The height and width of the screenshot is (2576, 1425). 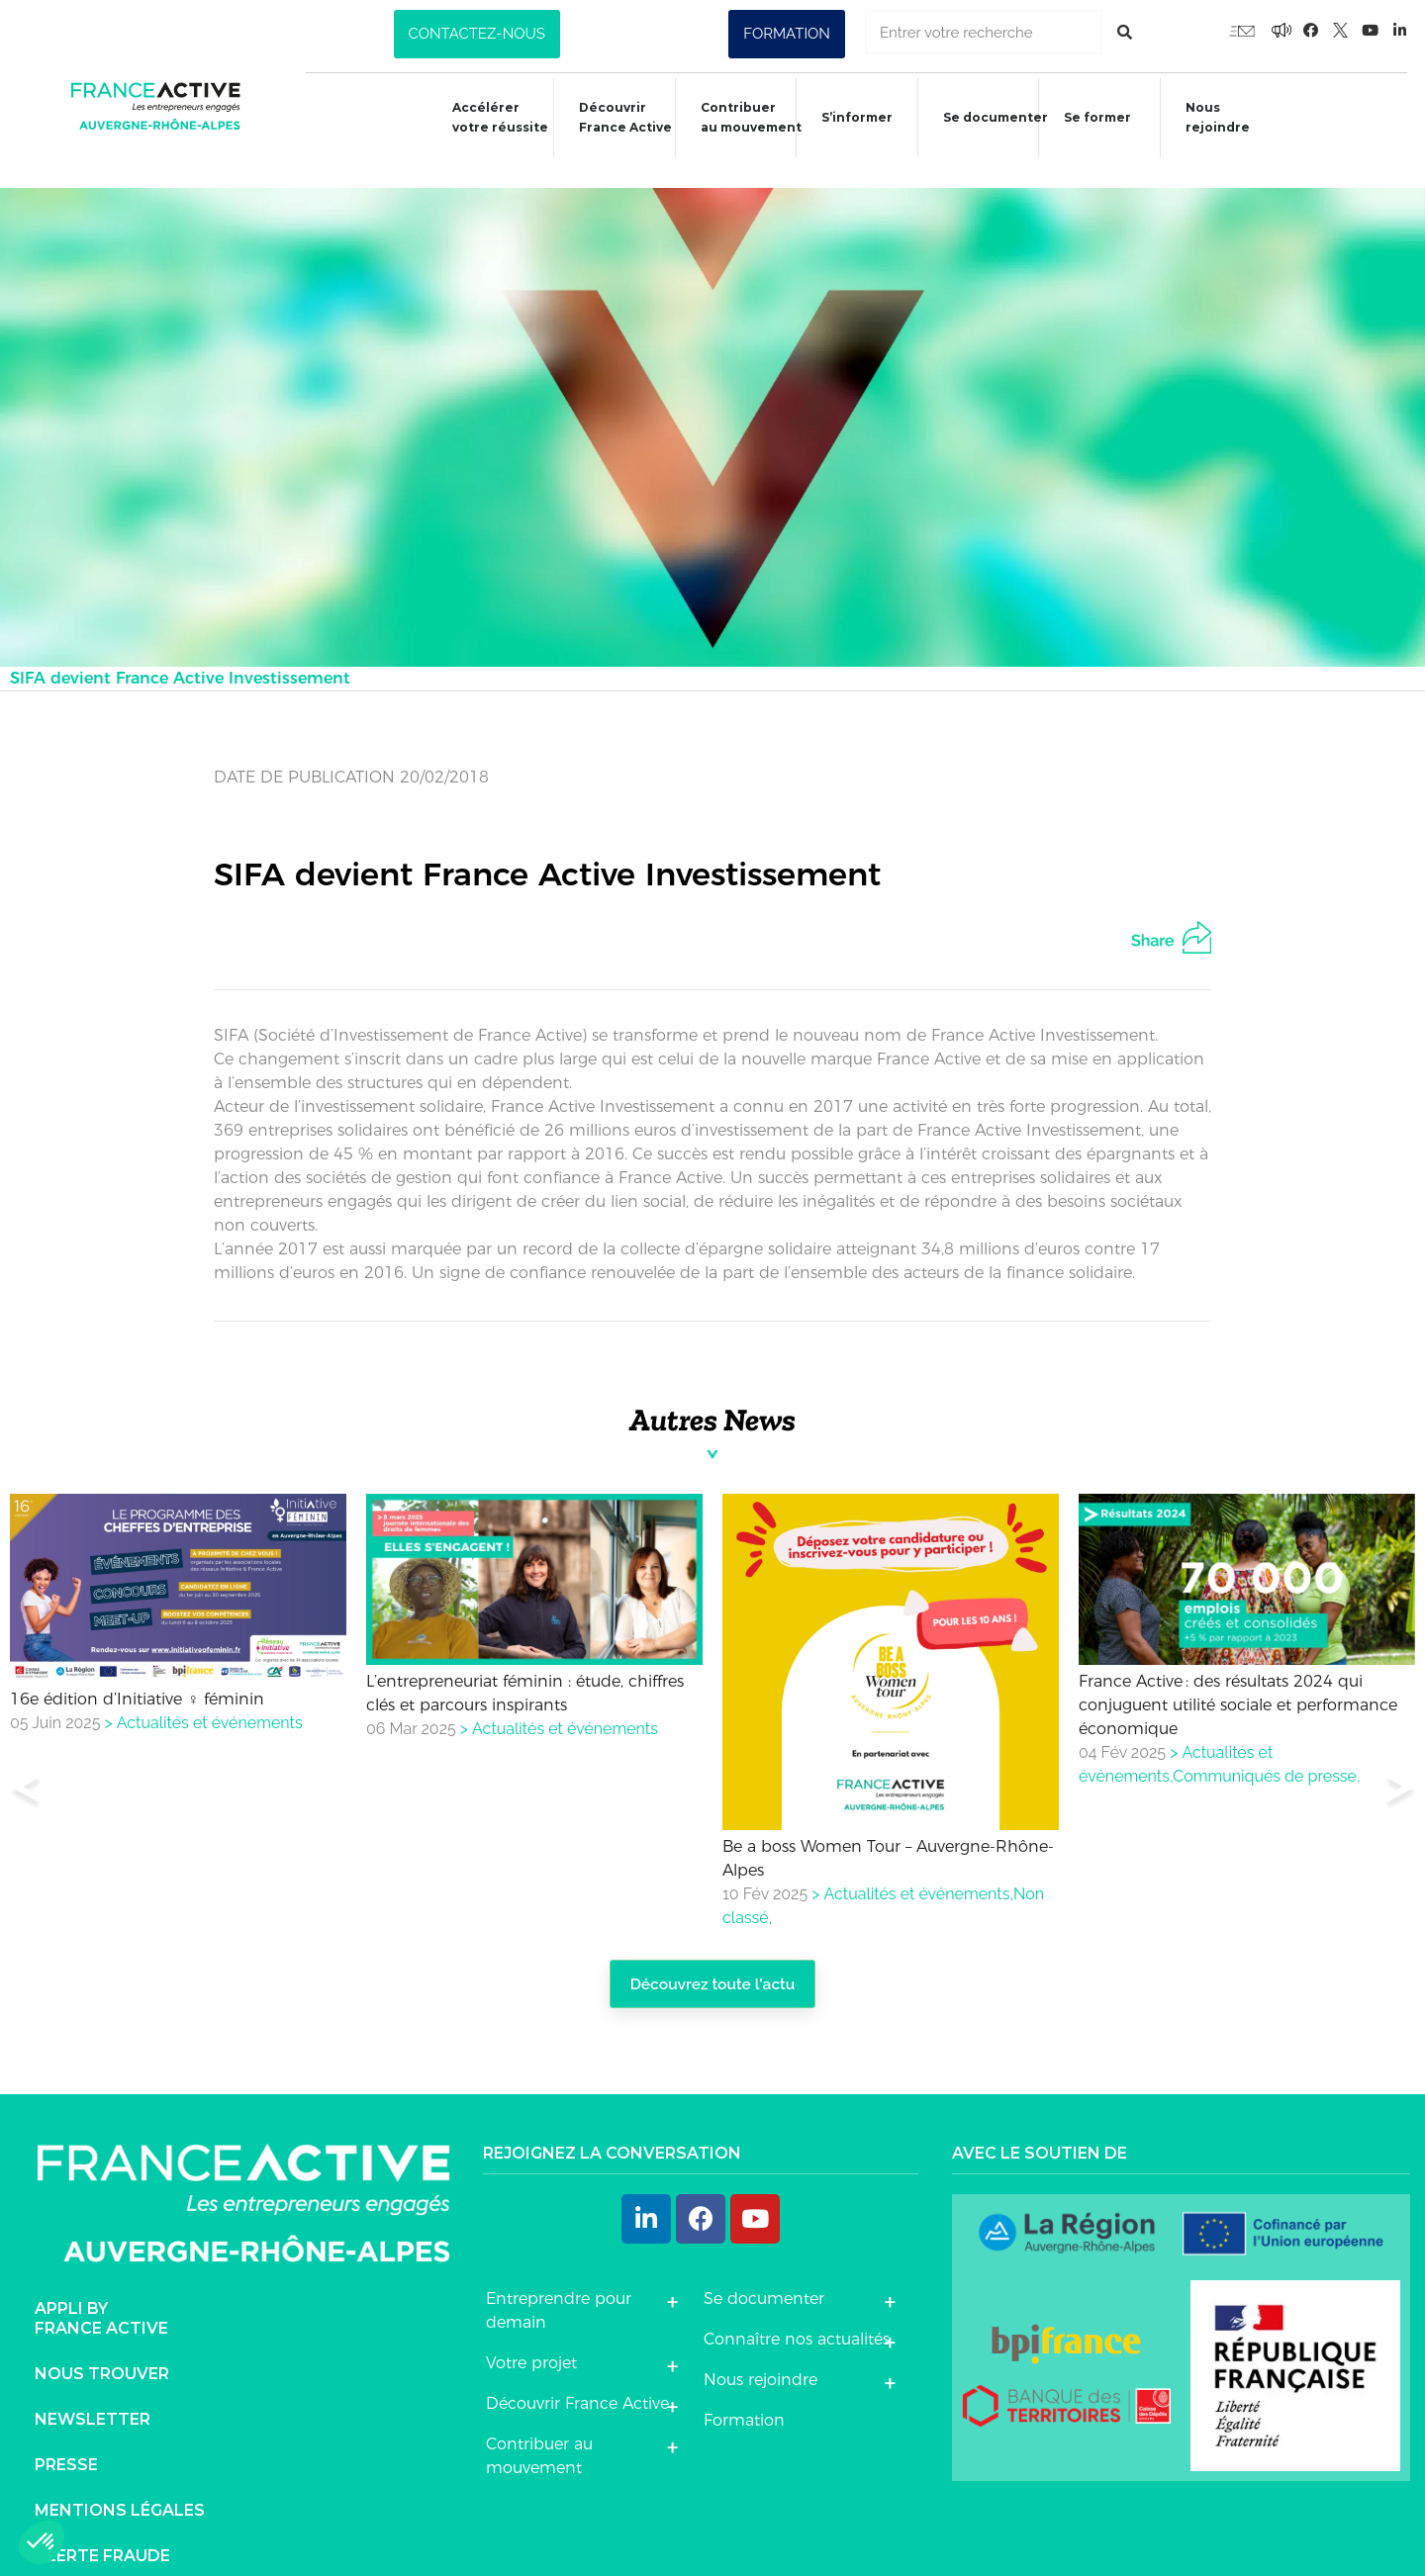 What do you see at coordinates (477, 34) in the screenshot?
I see `[button]` at bounding box center [477, 34].